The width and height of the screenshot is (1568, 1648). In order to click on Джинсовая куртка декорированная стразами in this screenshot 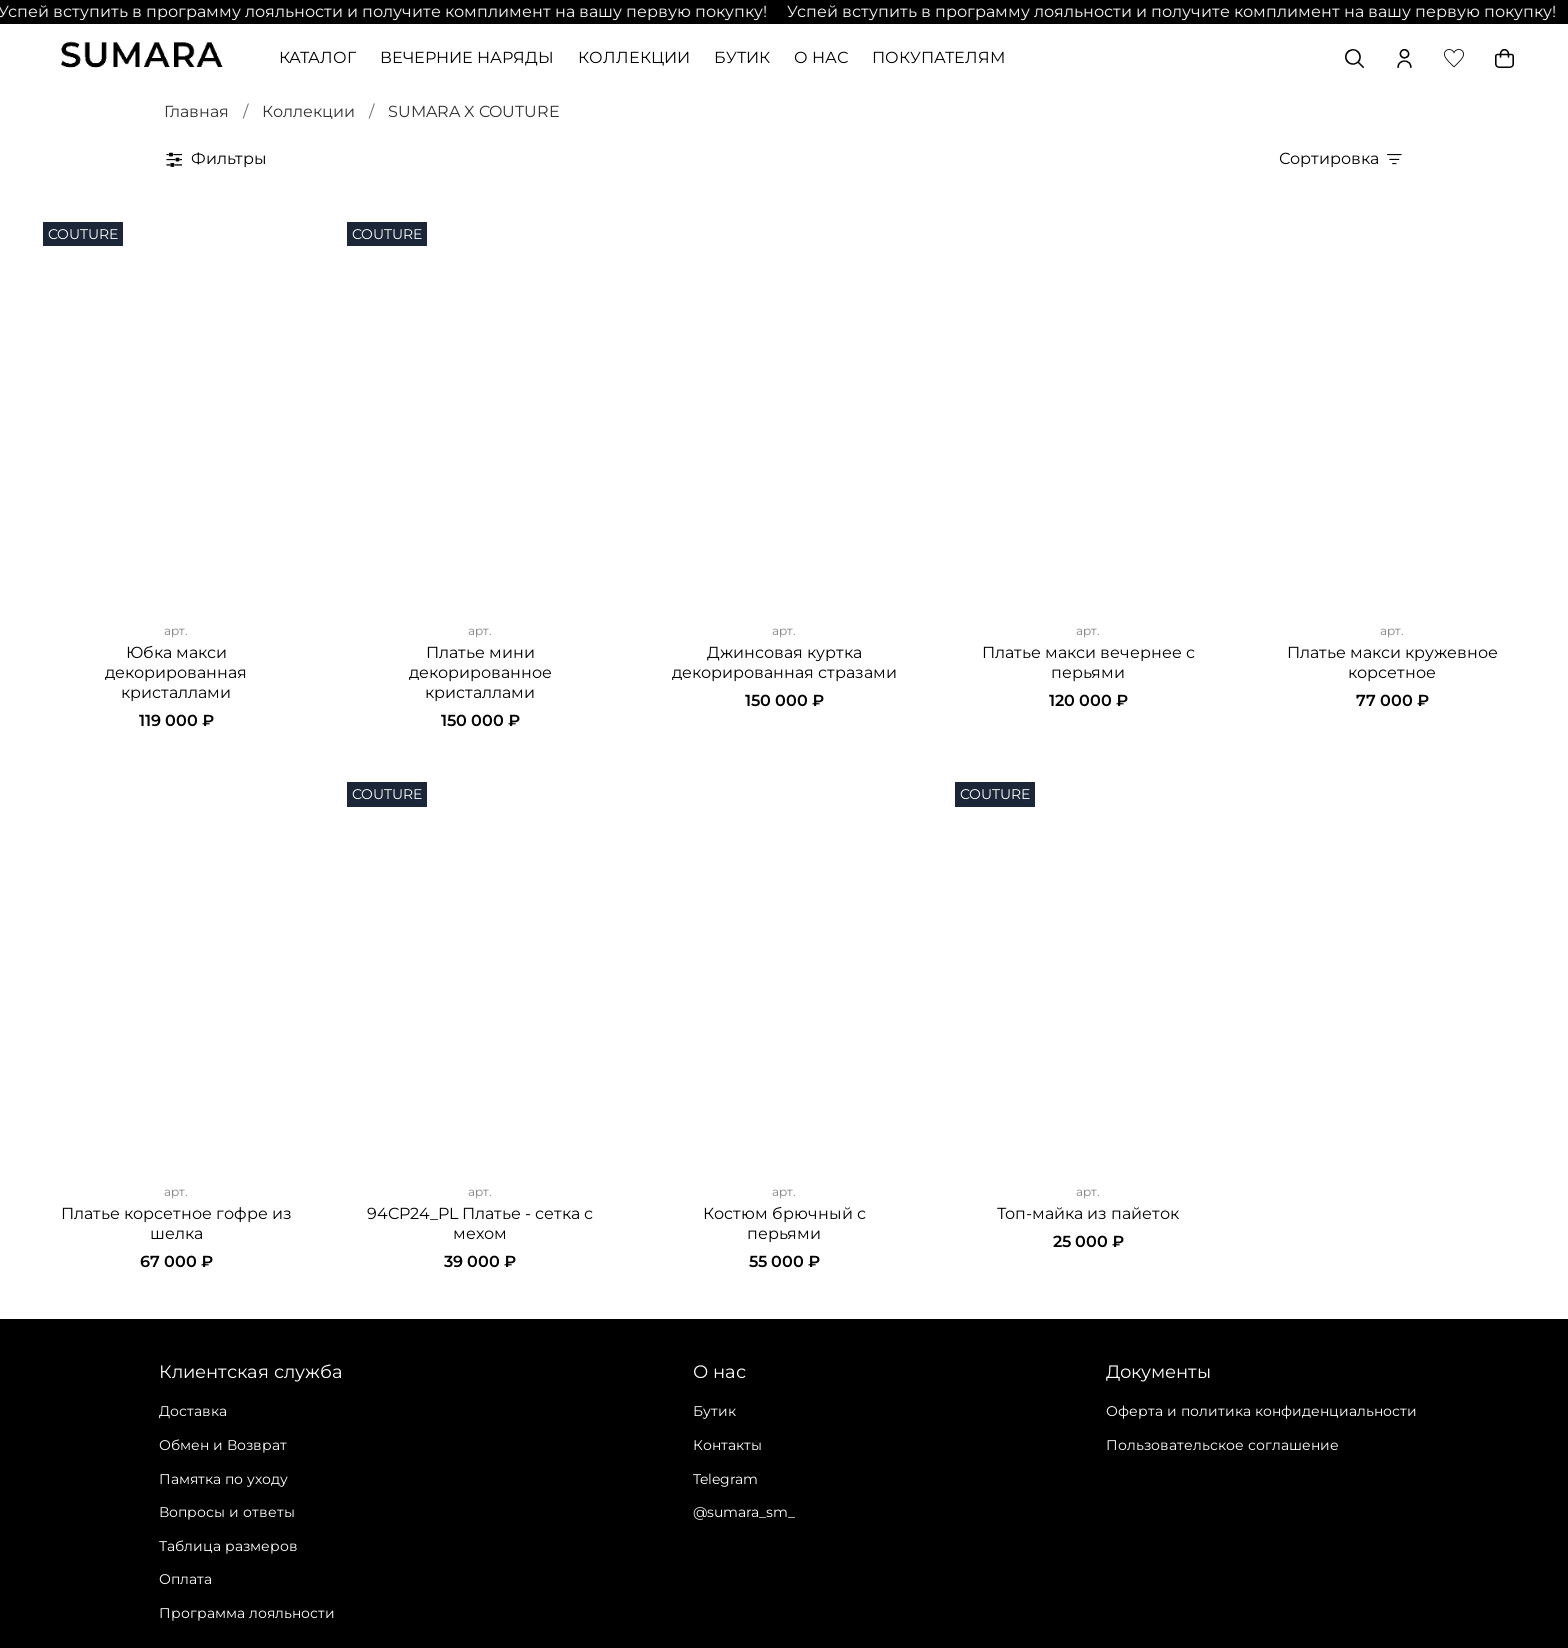, I will do `click(784, 662)`.